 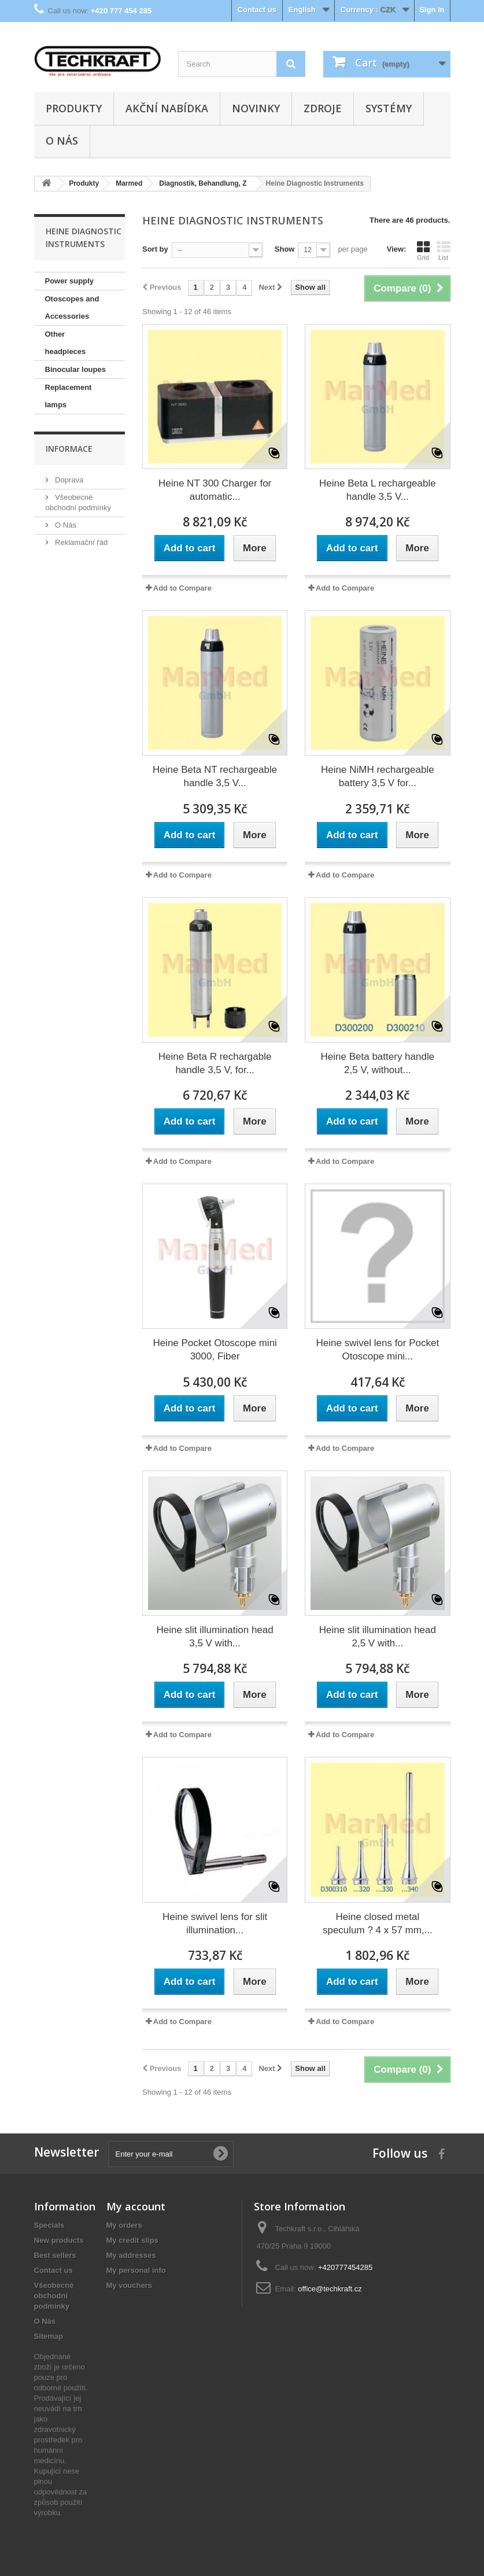 I want to click on Binocular loupes, so click(x=75, y=369).